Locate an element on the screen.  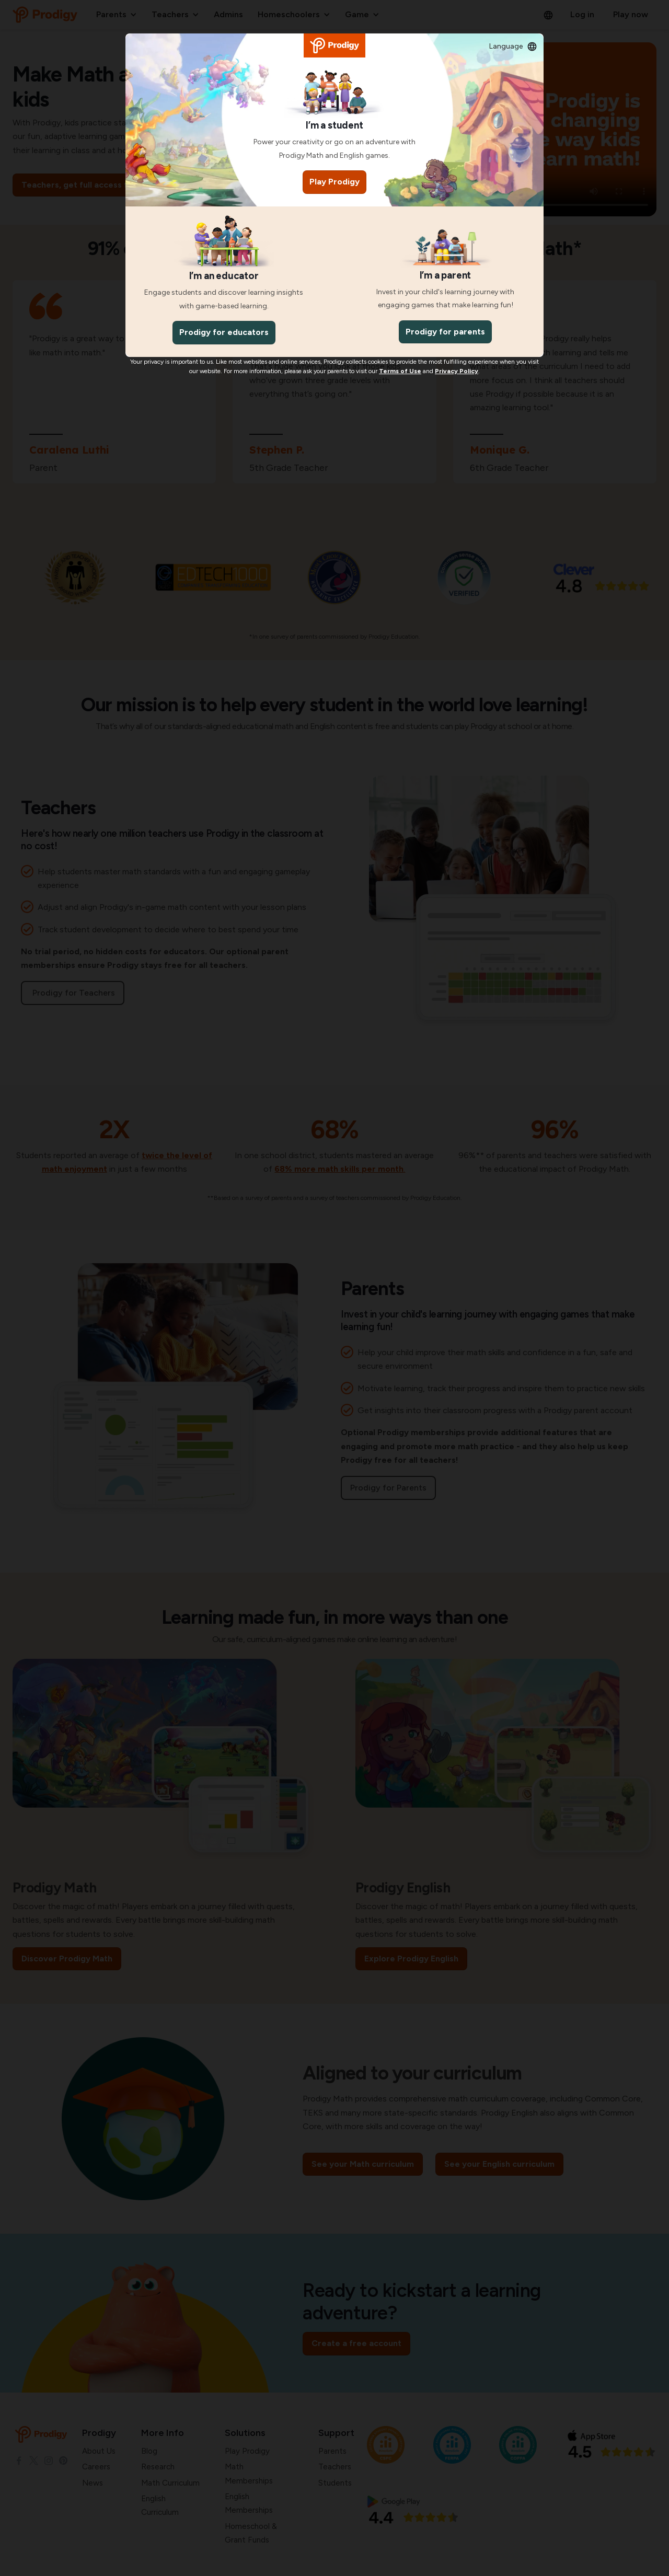
[Privacy Policy] is located at coordinates (456, 371).